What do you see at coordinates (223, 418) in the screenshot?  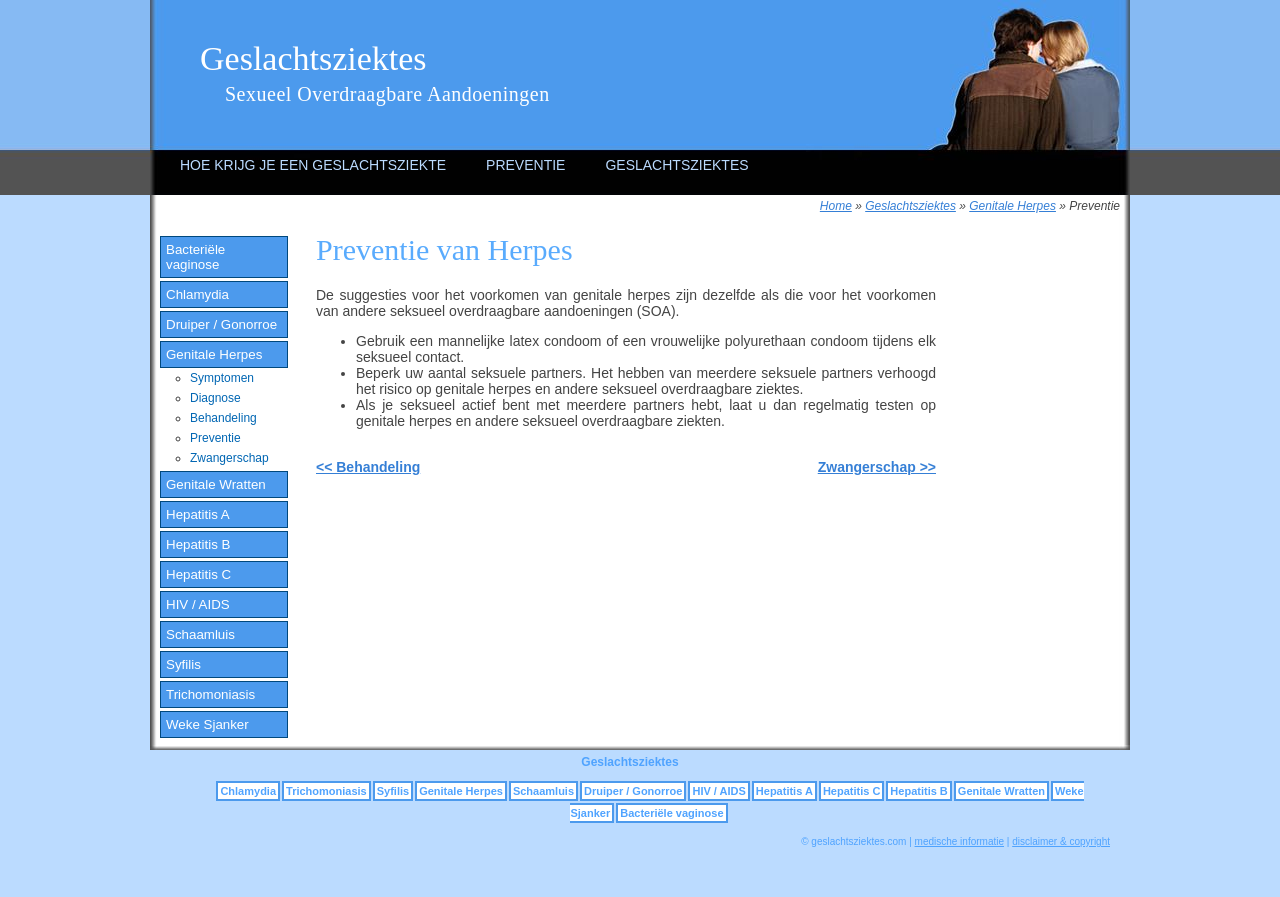 I see `Behandeling` at bounding box center [223, 418].